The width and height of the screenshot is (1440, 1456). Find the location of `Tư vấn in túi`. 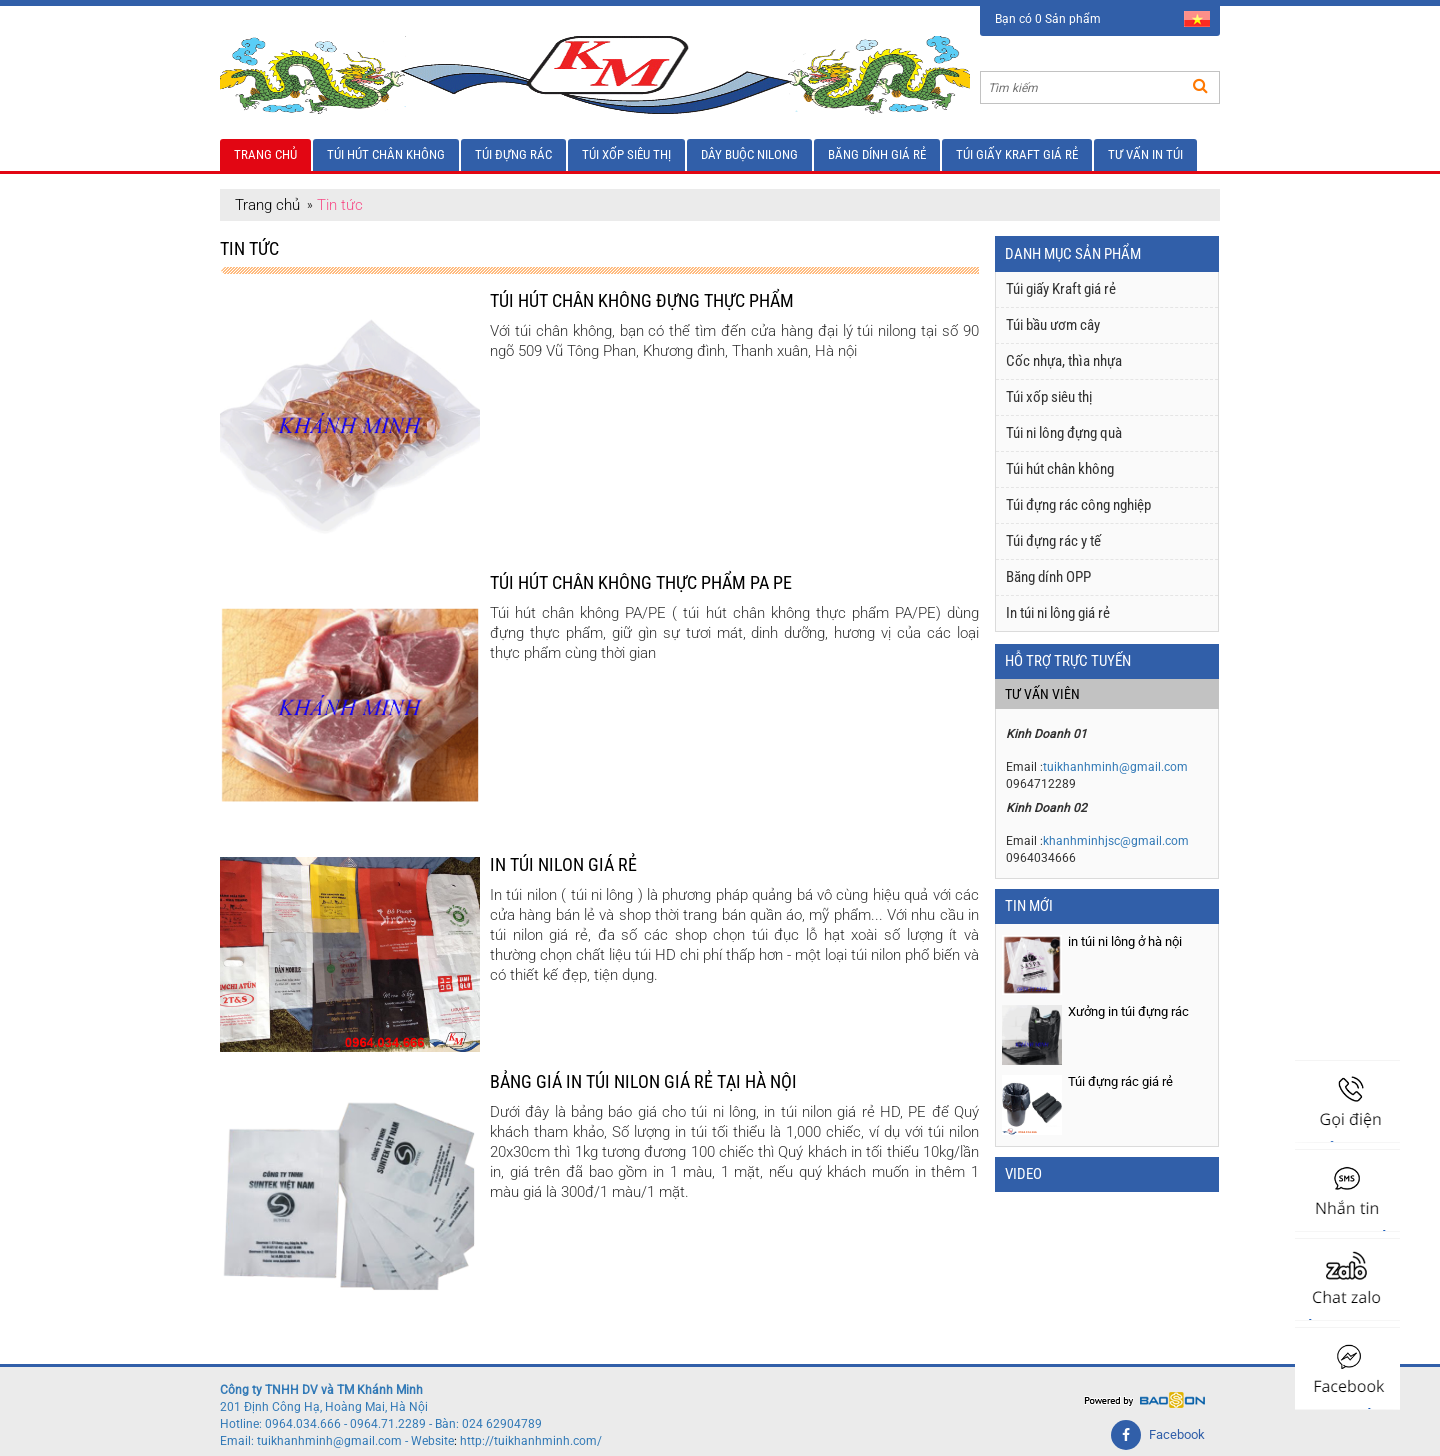

Tư vấn in túi is located at coordinates (1145, 154).